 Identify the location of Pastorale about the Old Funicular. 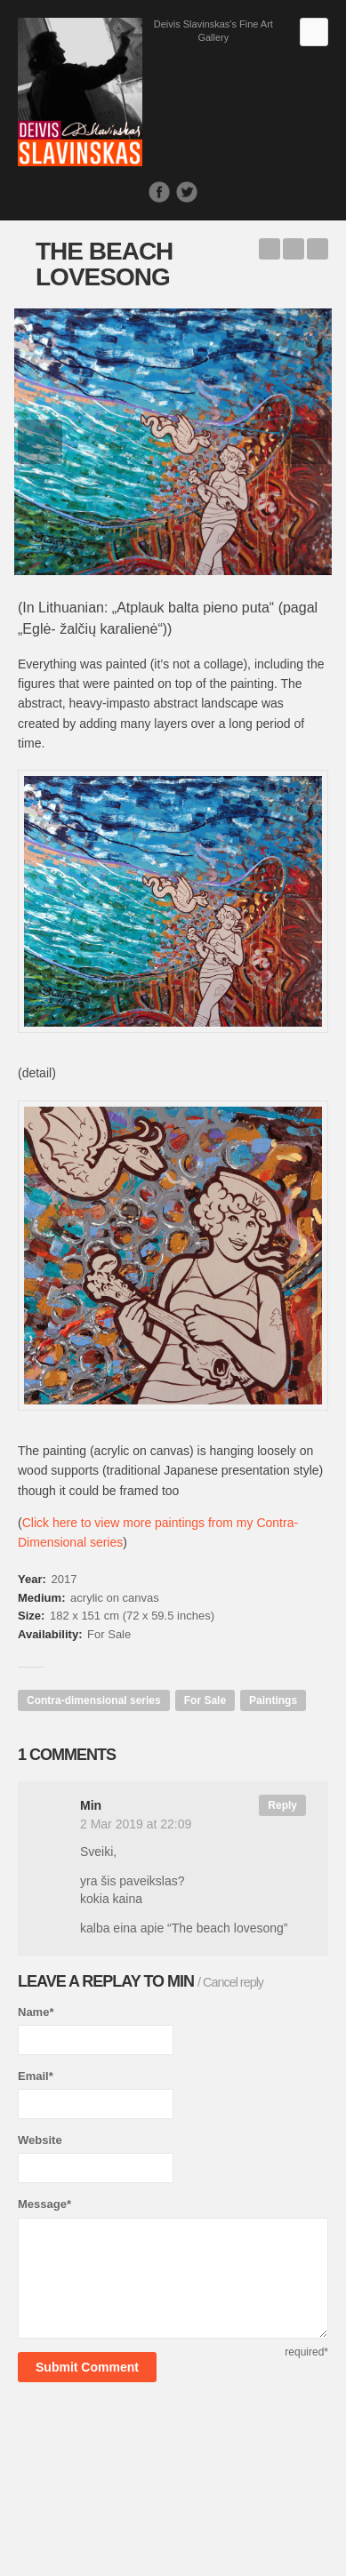
(269, 249).